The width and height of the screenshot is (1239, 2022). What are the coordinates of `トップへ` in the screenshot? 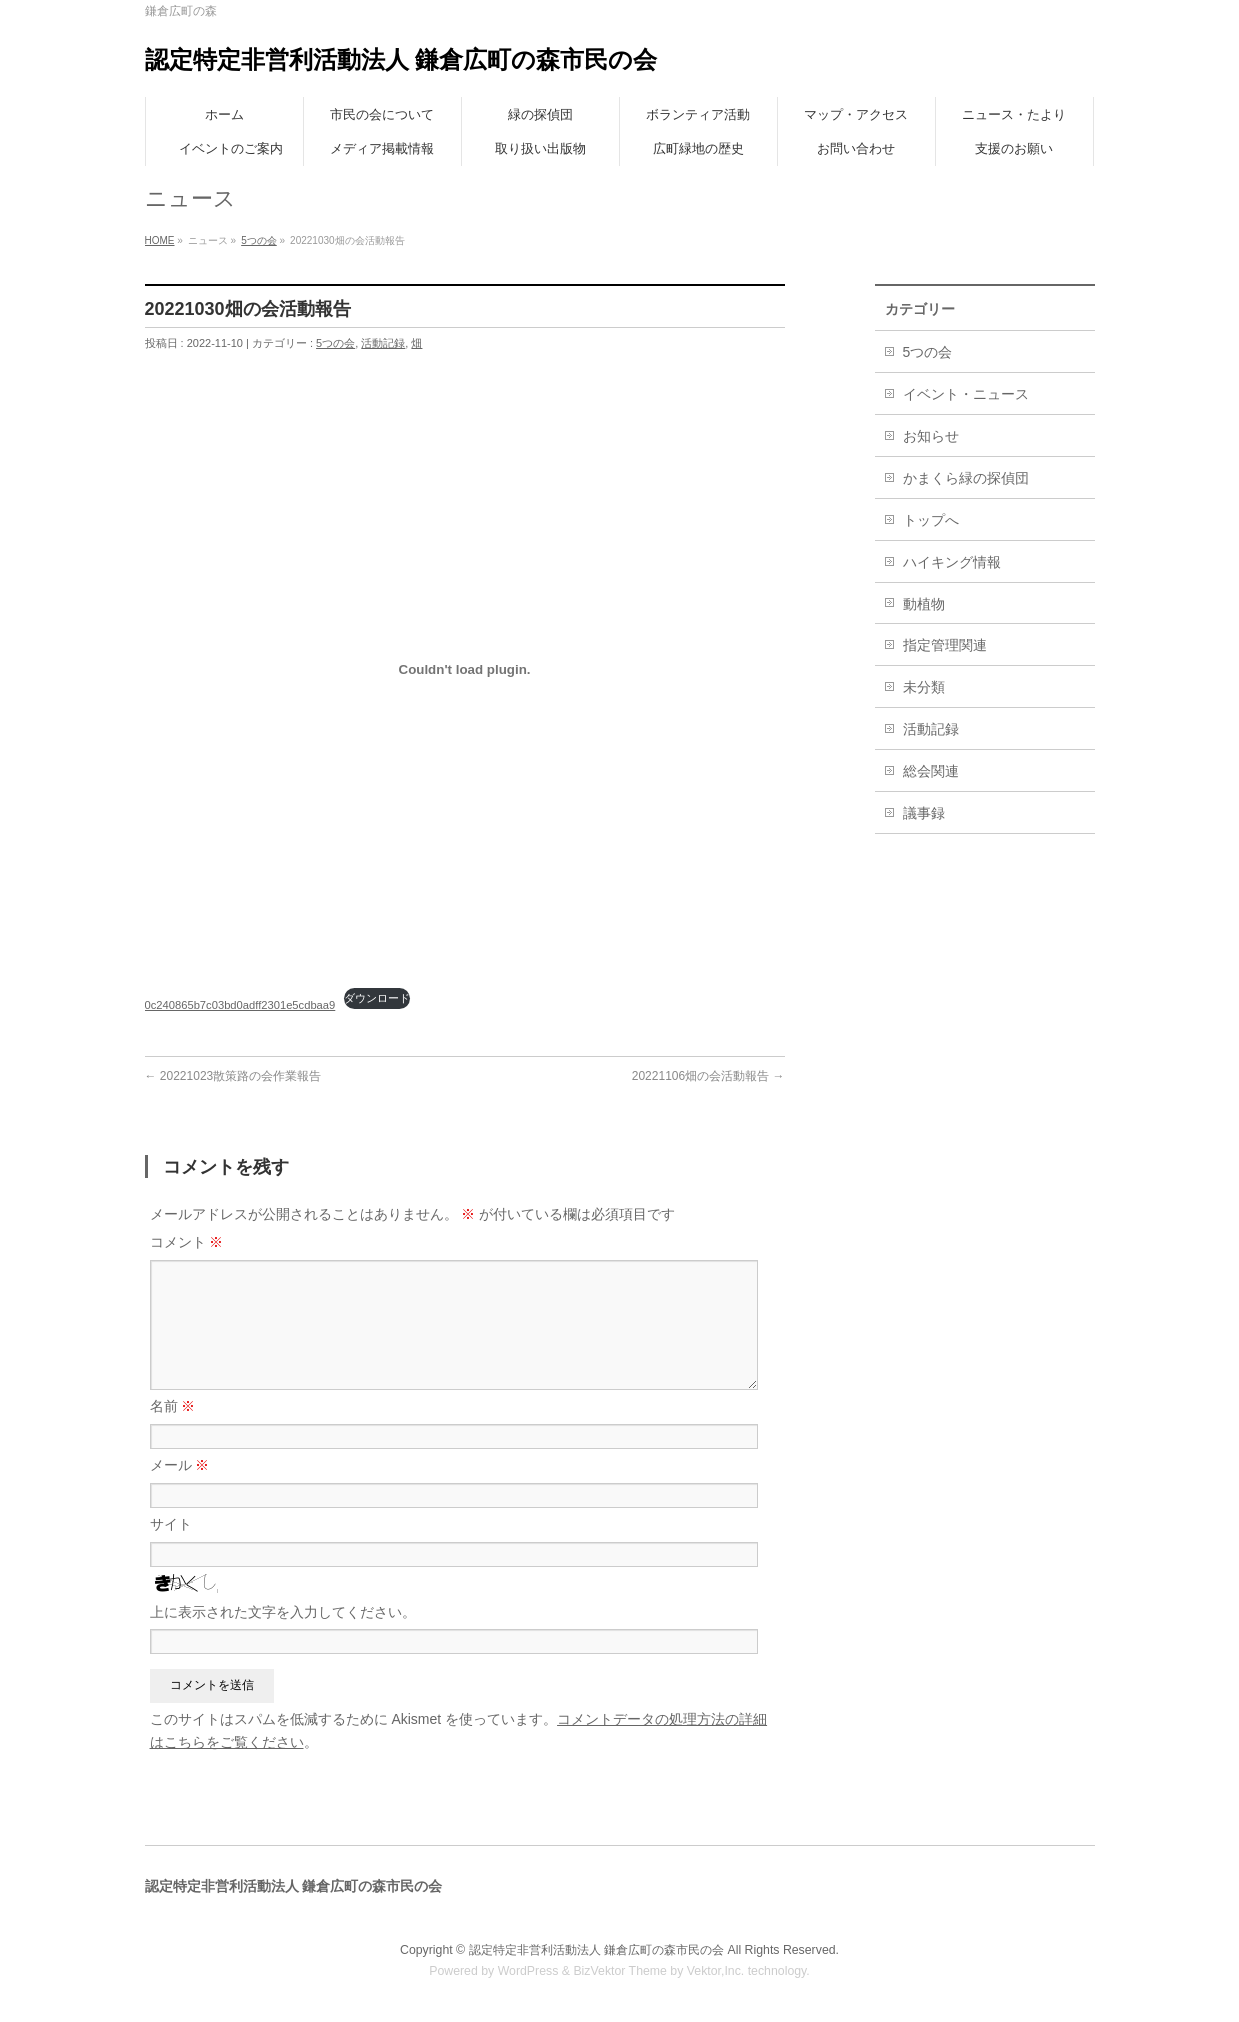 It's located at (931, 520).